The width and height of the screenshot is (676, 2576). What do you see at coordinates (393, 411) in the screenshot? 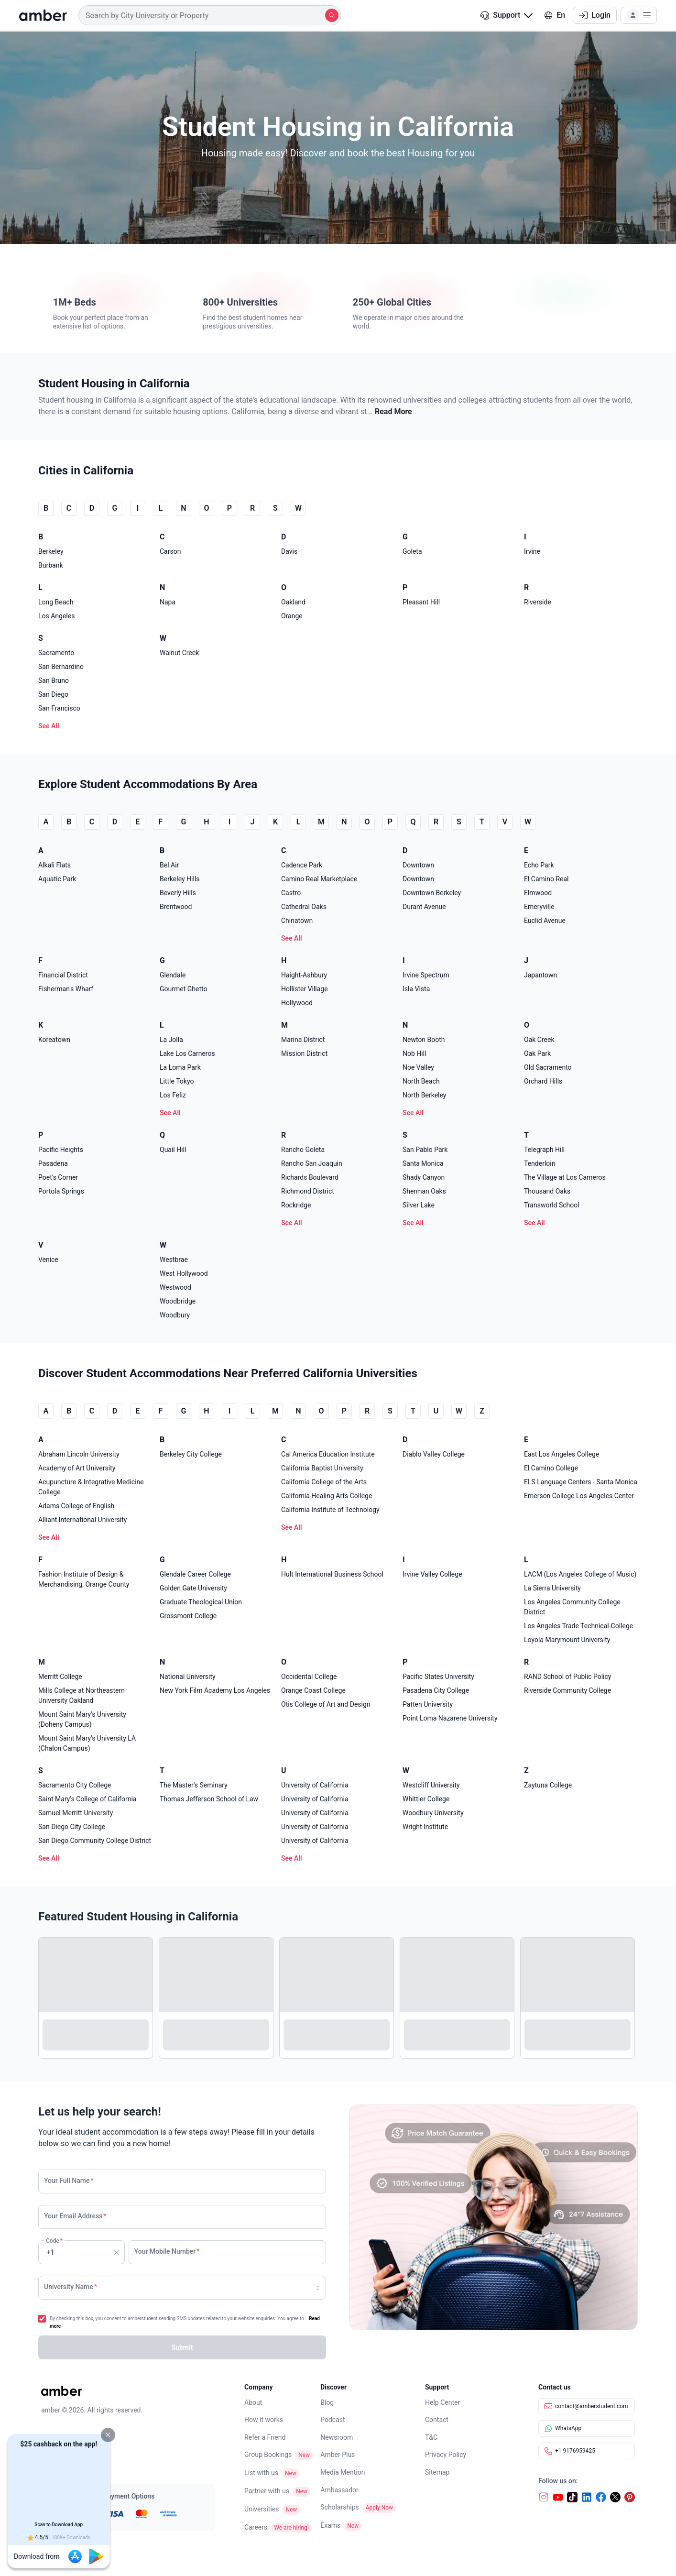
I see `Read More [button]` at bounding box center [393, 411].